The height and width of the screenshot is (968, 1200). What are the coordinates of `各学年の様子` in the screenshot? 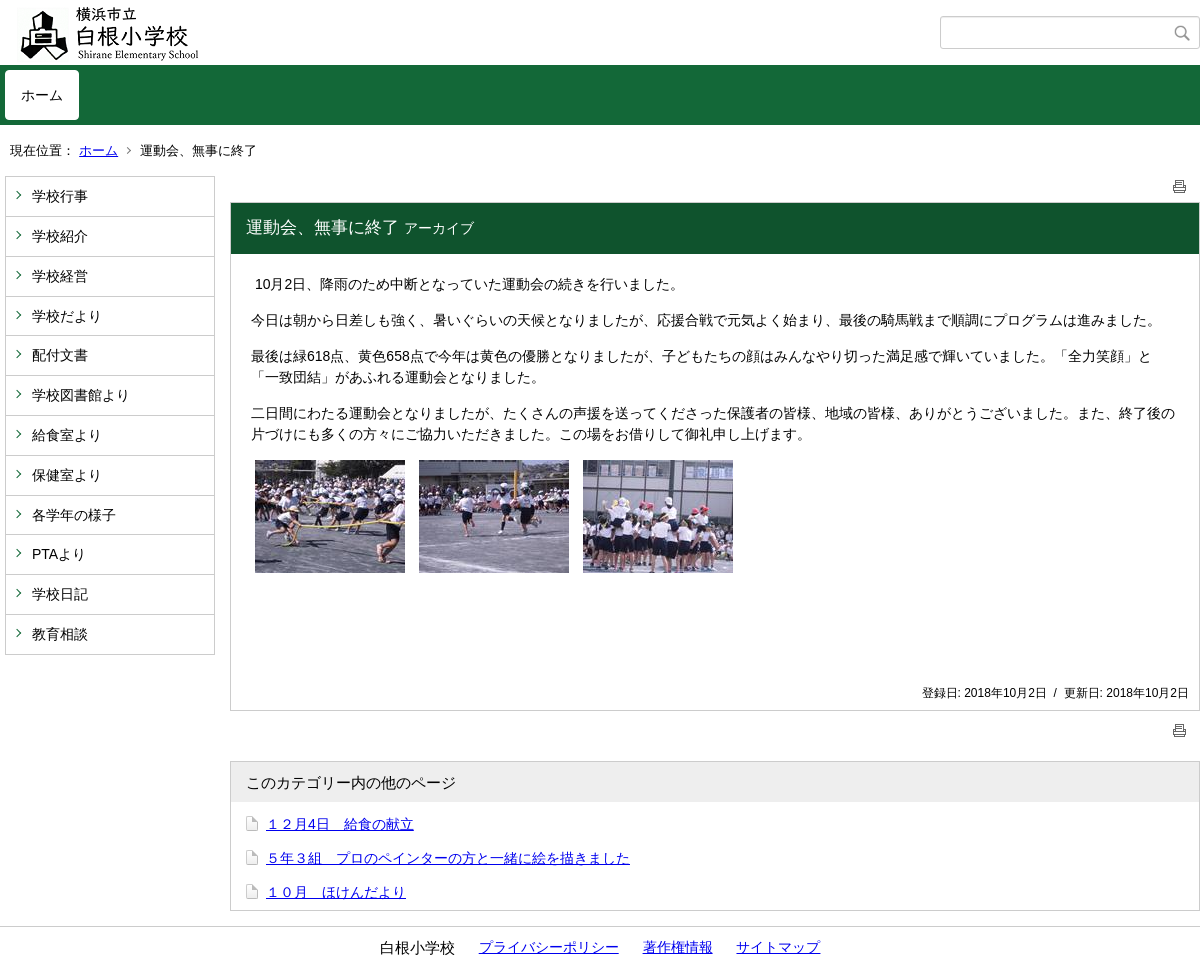 It's located at (74, 515).